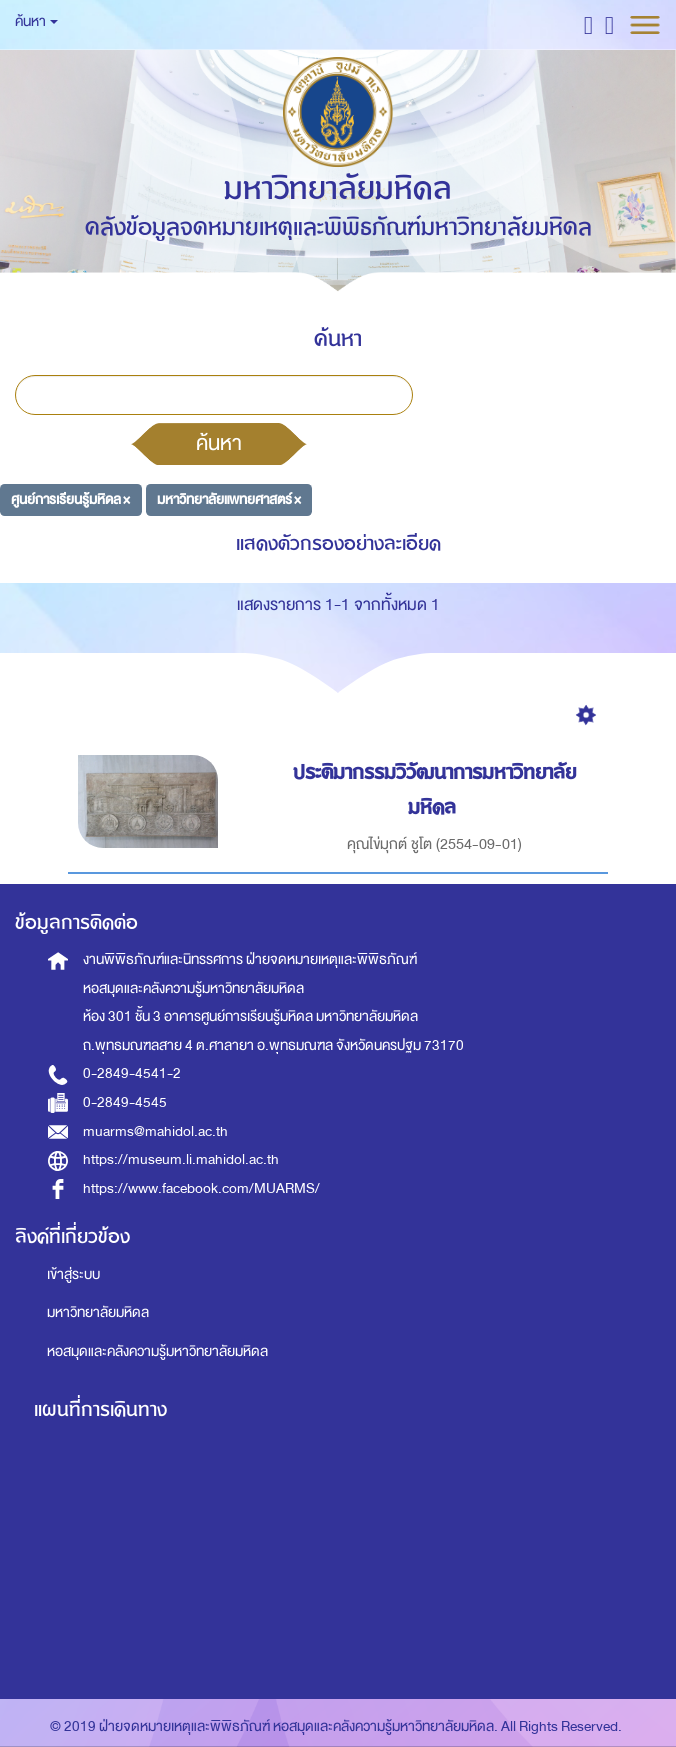  What do you see at coordinates (229, 499) in the screenshot?
I see `มหาวิทยาลัยแพทยศาสตร์ ×` at bounding box center [229, 499].